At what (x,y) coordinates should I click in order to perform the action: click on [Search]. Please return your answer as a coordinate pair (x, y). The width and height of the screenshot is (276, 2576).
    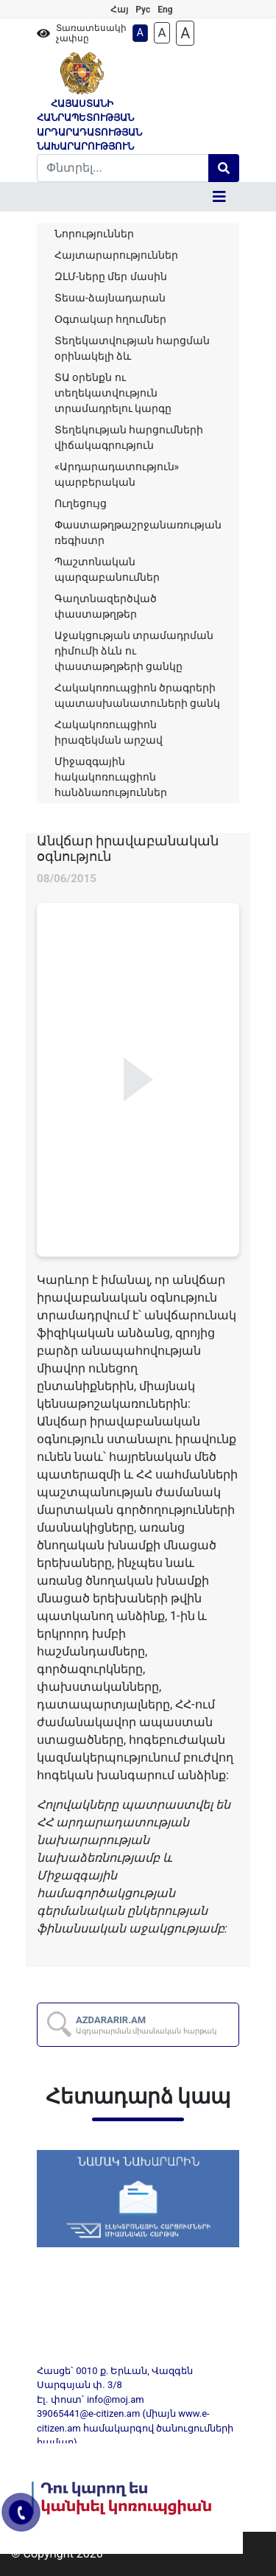
    Looking at the image, I should click on (123, 168).